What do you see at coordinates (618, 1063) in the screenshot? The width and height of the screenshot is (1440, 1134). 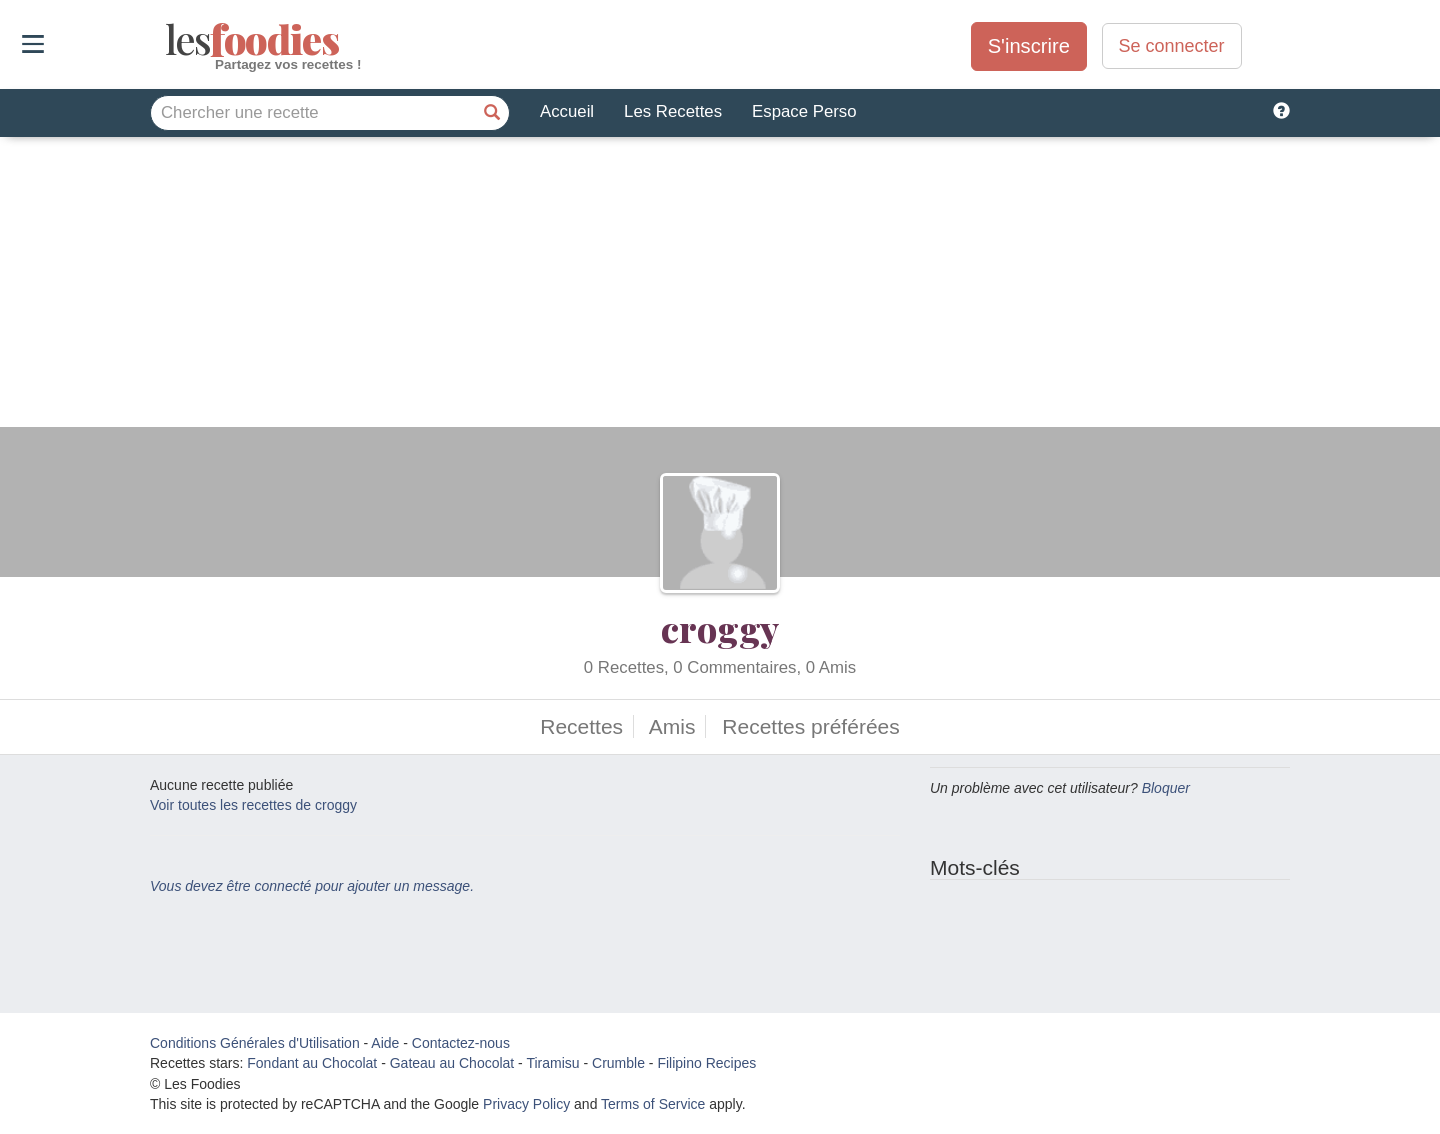 I see `Crumble` at bounding box center [618, 1063].